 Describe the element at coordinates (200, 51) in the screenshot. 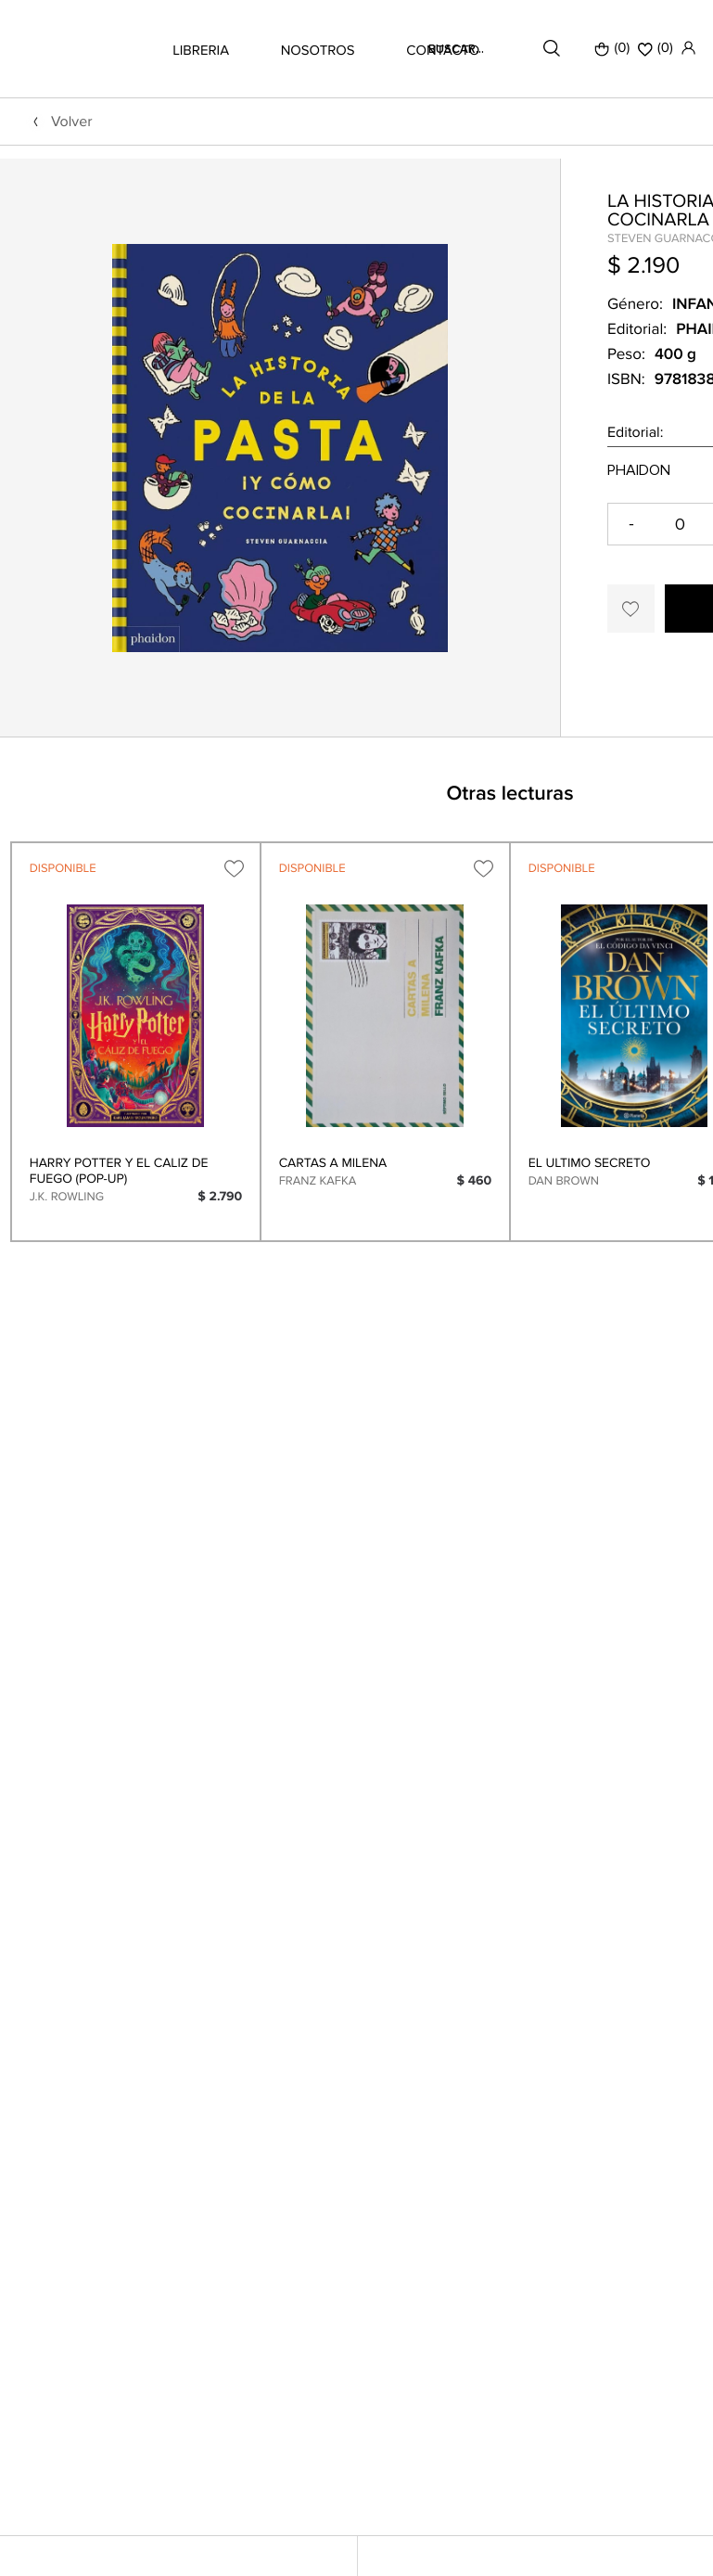

I see `LIBRERIA` at that location.